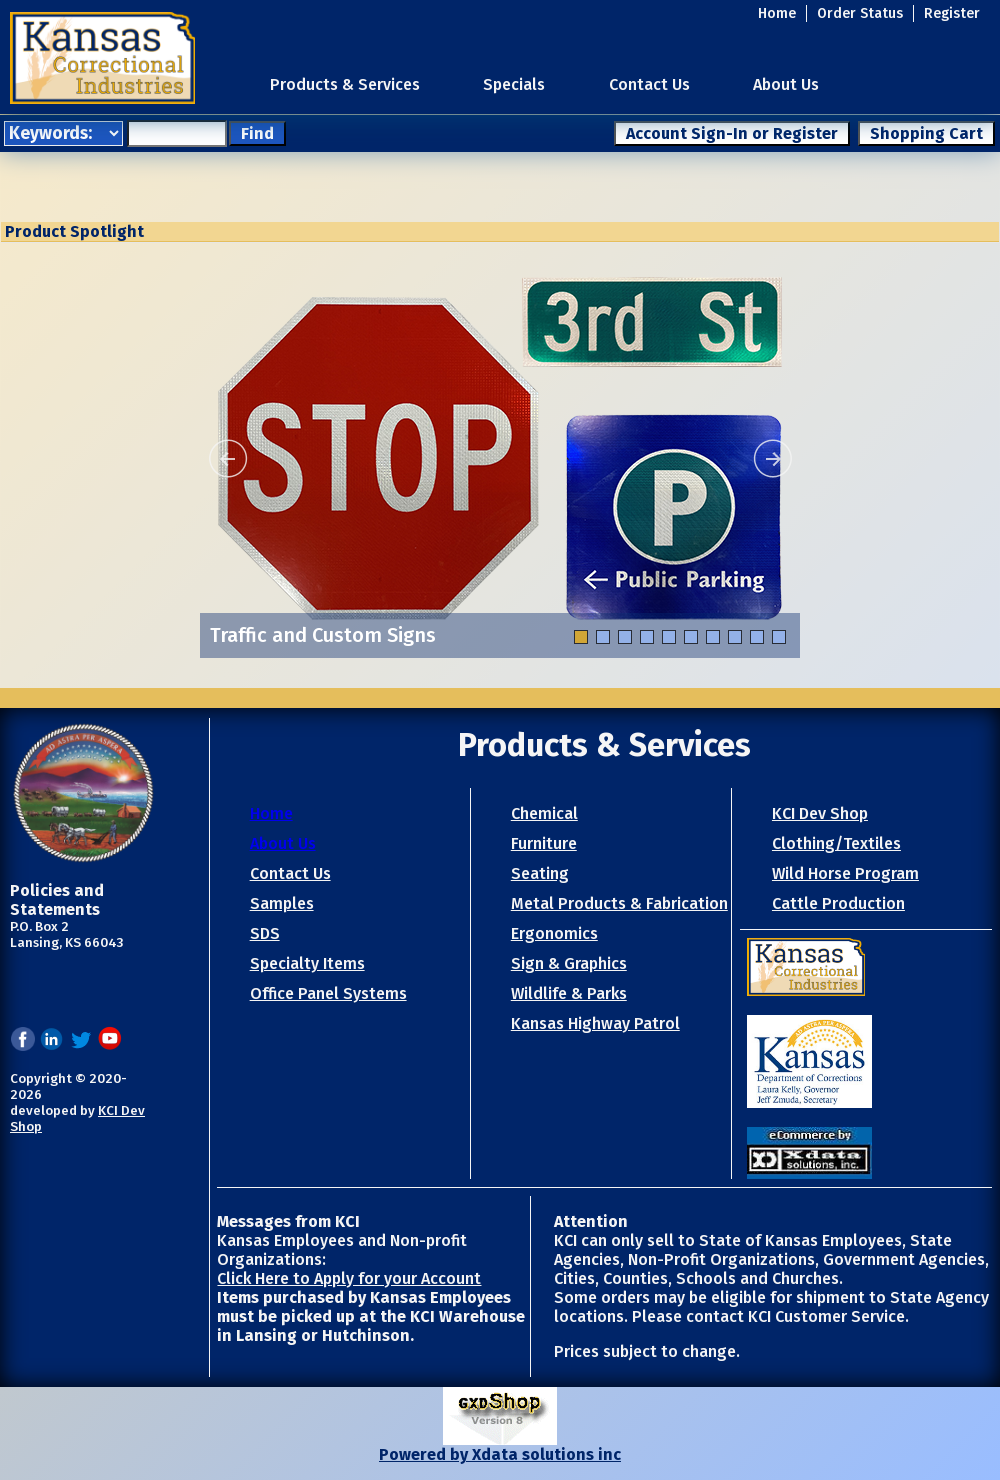  What do you see at coordinates (265, 933) in the screenshot?
I see `SDS` at bounding box center [265, 933].